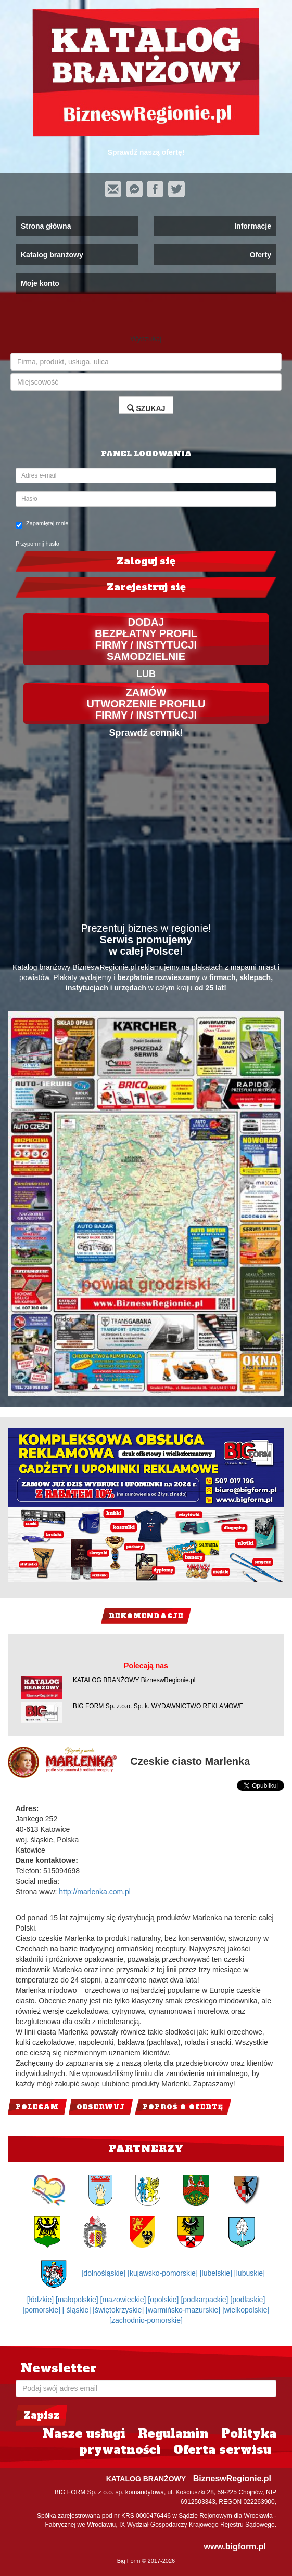 This screenshot has height=2576, width=292. Describe the element at coordinates (217, 2273) in the screenshot. I see `[lubelskie]` at that location.